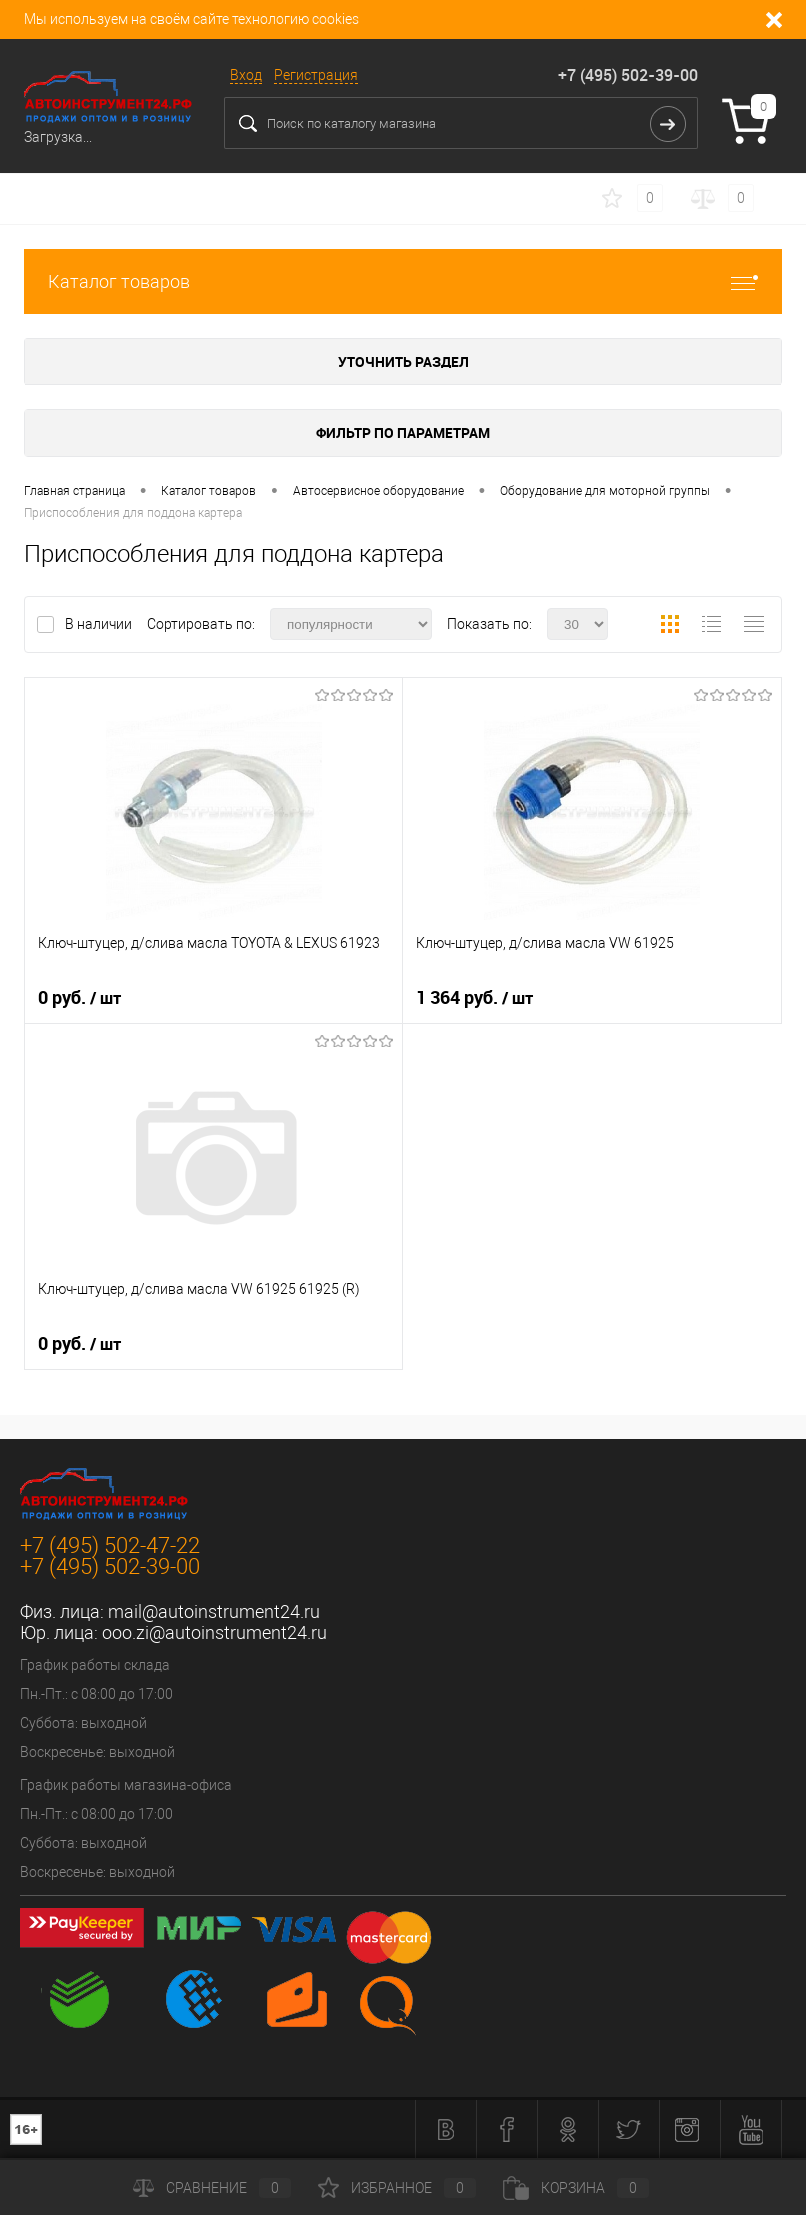 The height and width of the screenshot is (2215, 806). I want to click on ooo.zi@autoinstrument24.ru, so click(214, 1632).